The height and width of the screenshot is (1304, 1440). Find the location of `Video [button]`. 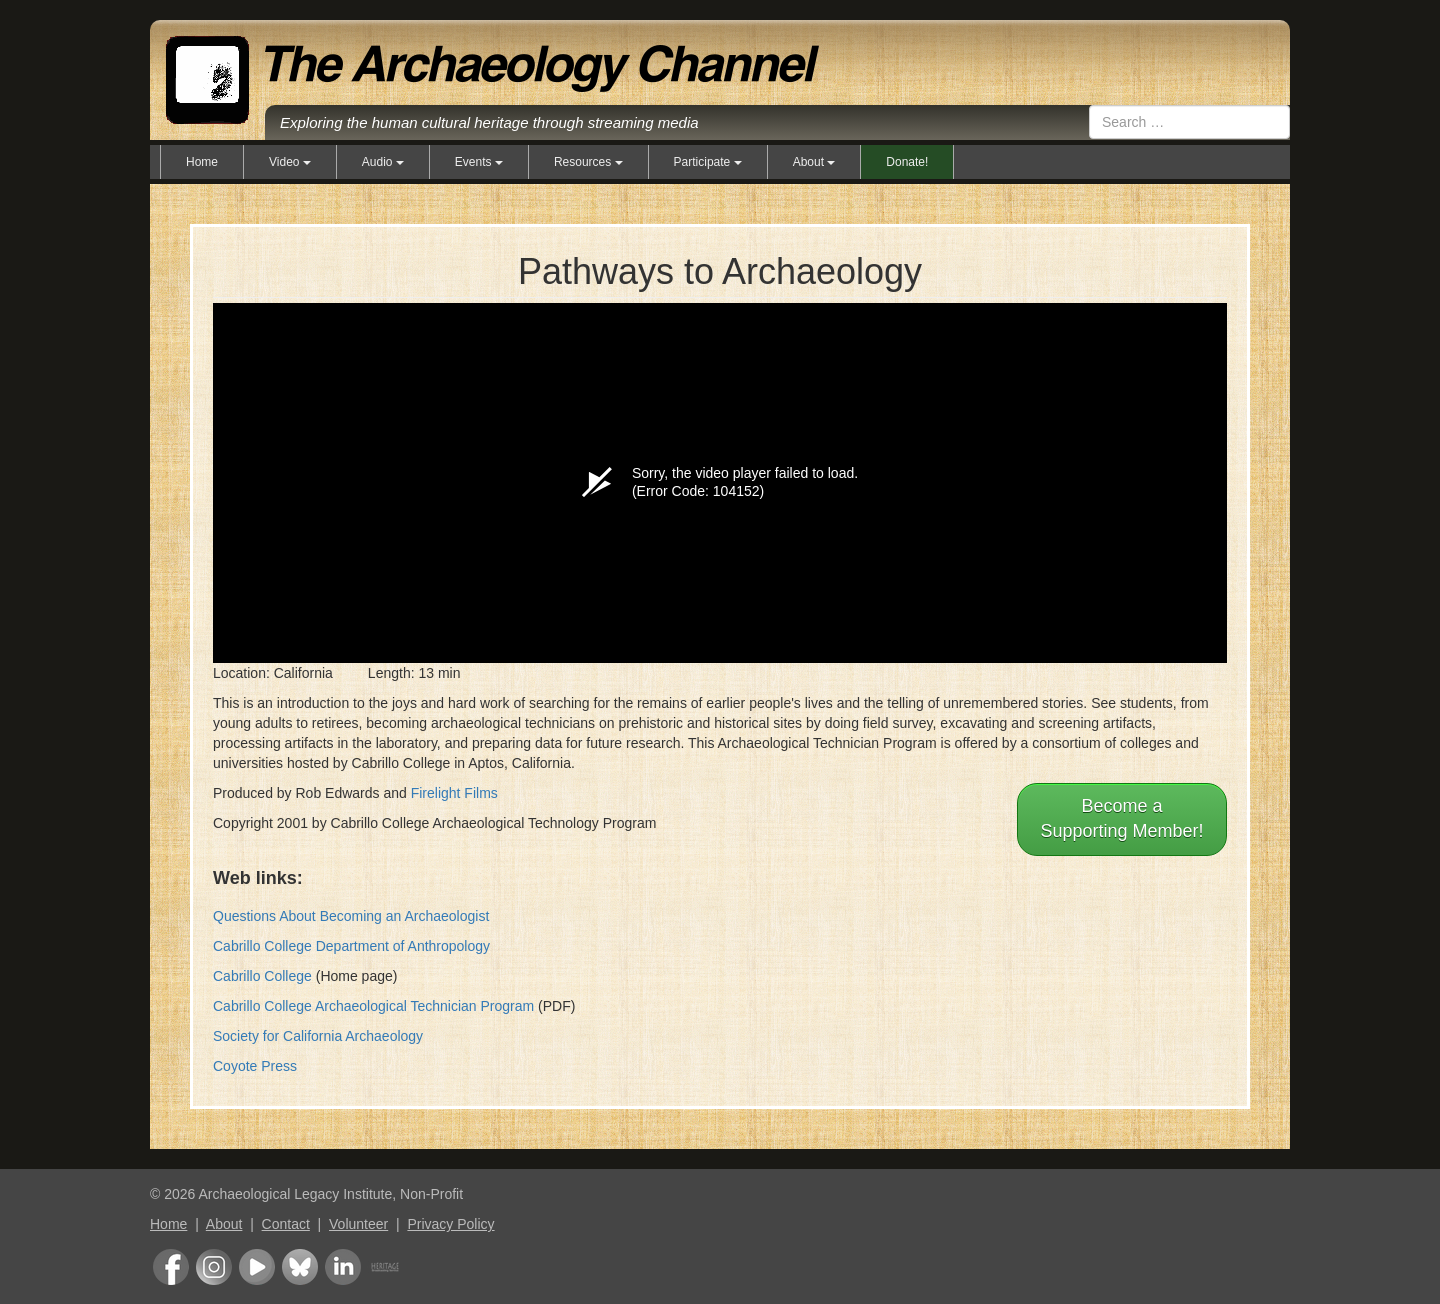

Video [button] is located at coordinates (290, 162).